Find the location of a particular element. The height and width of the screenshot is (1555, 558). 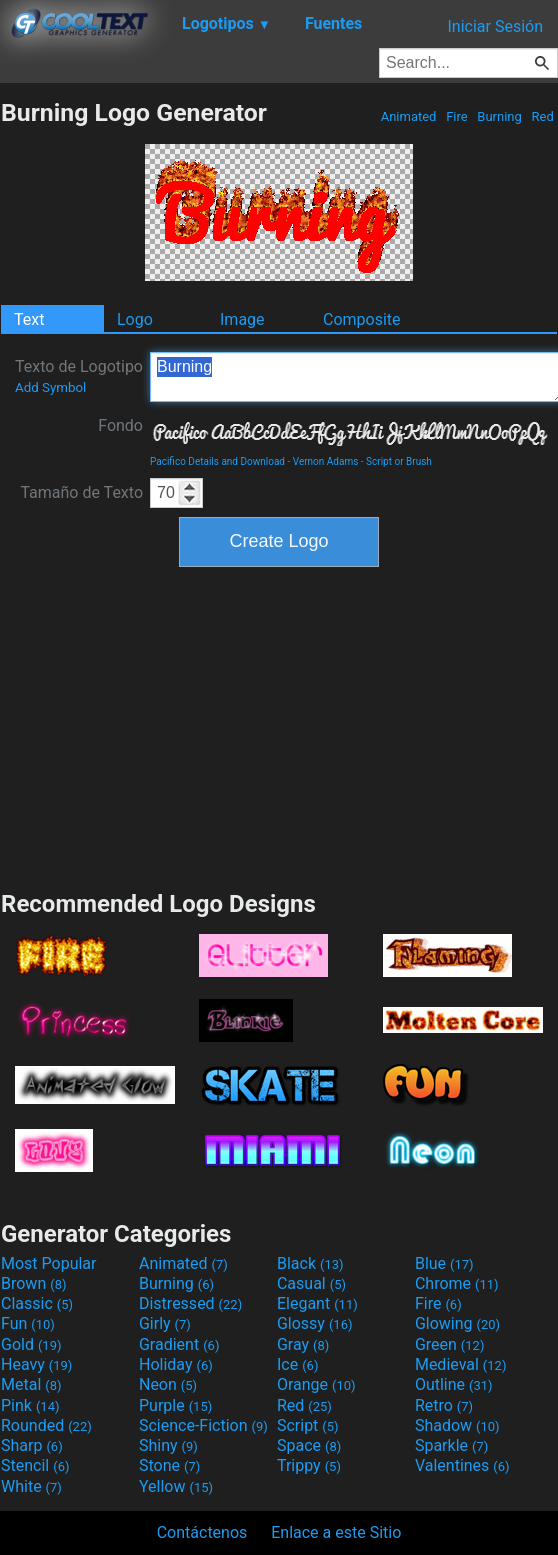

Fire is located at coordinates (457, 116).